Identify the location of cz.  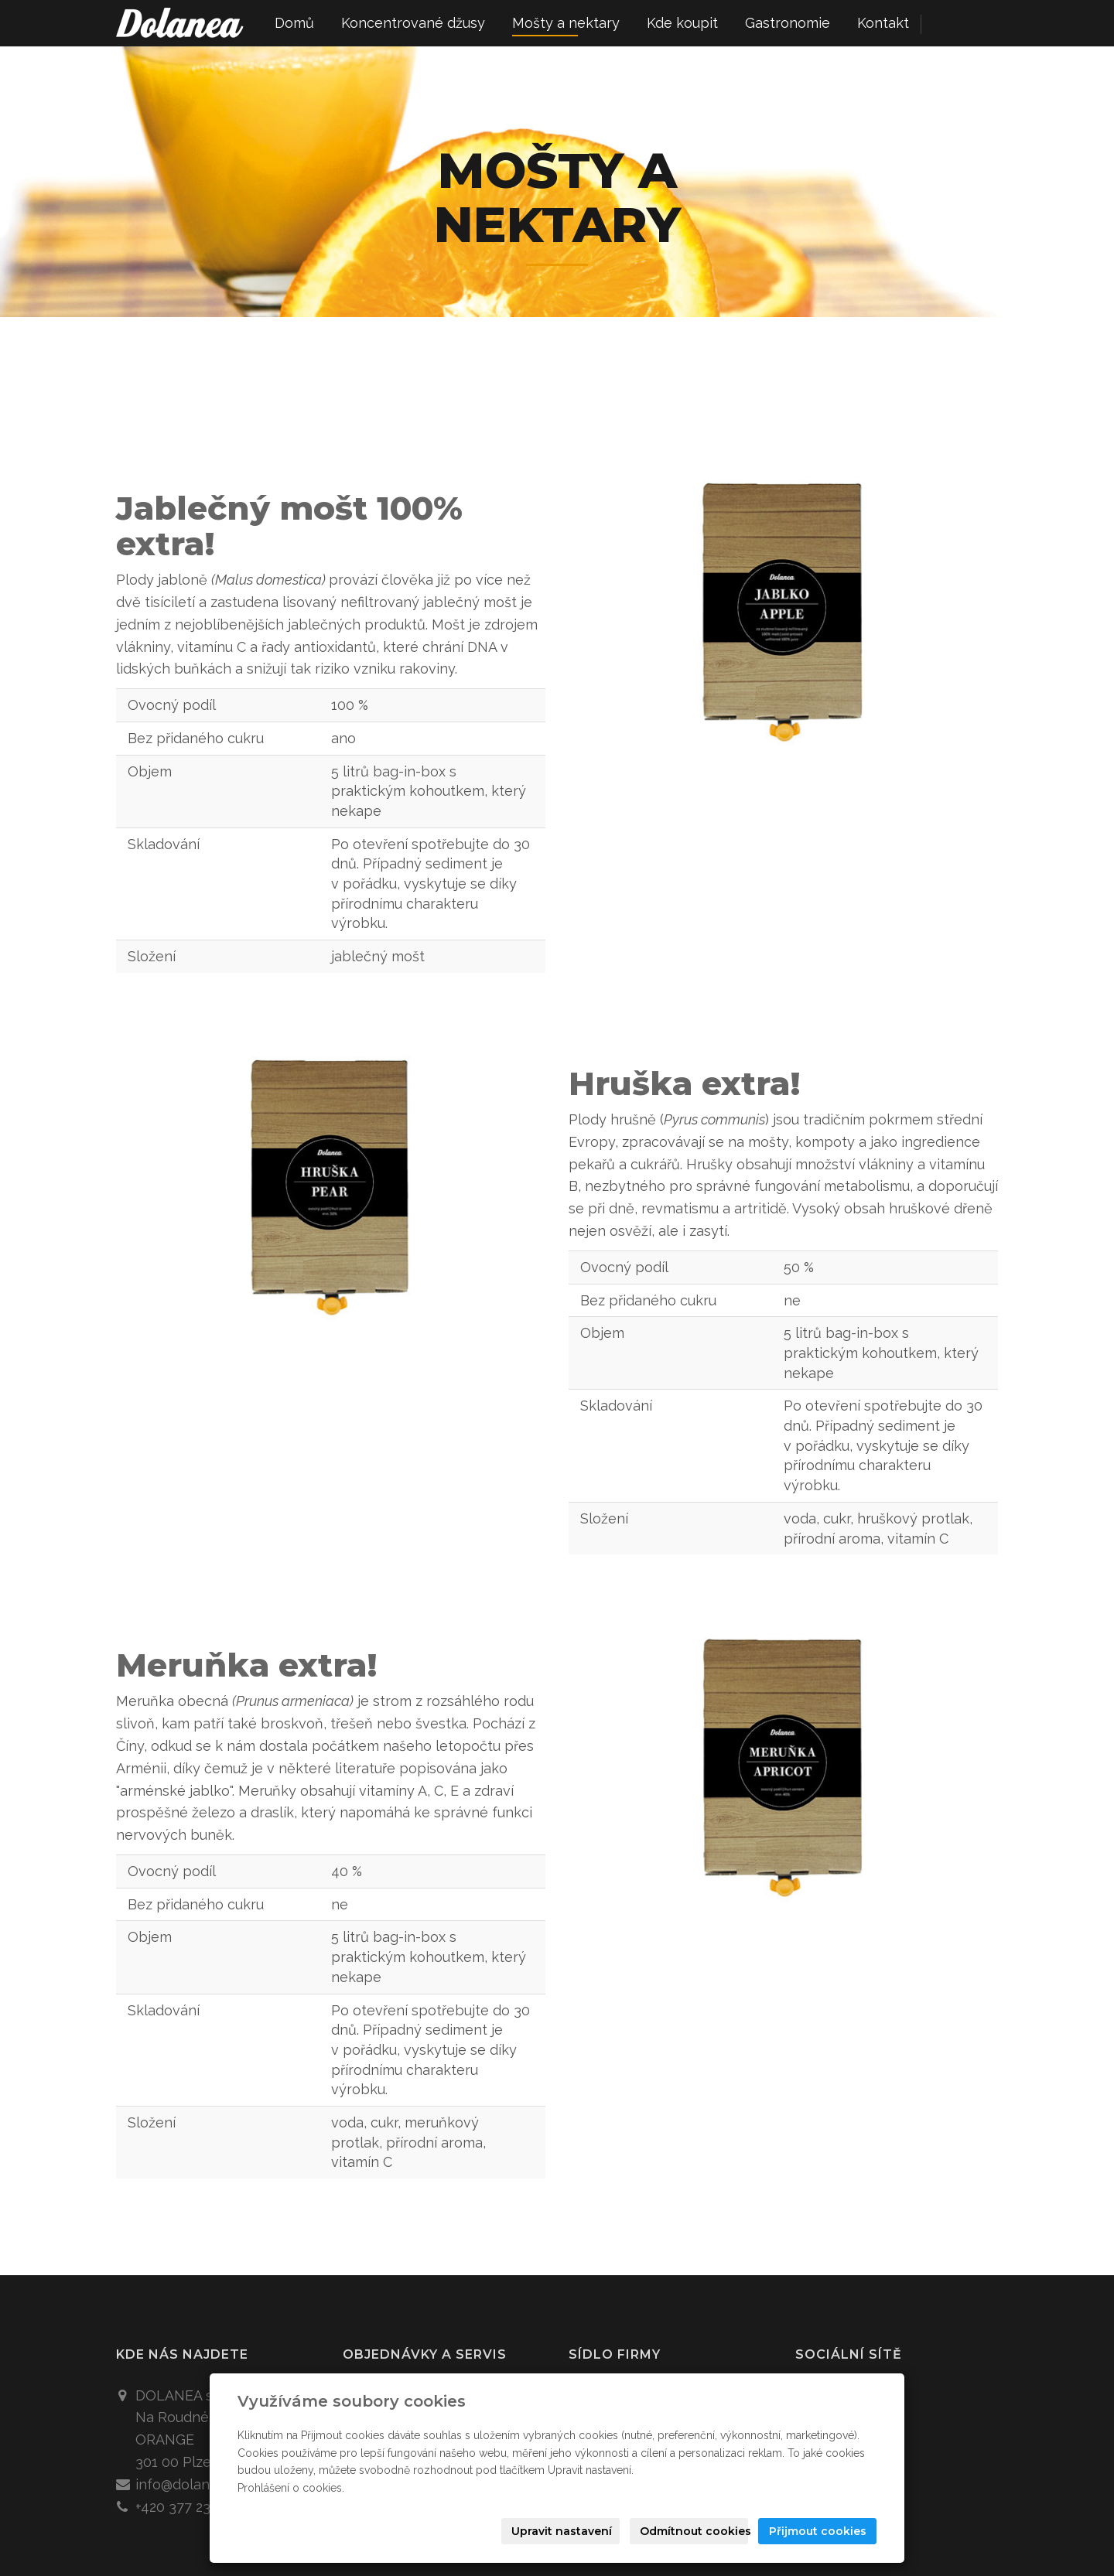
(943, 24).